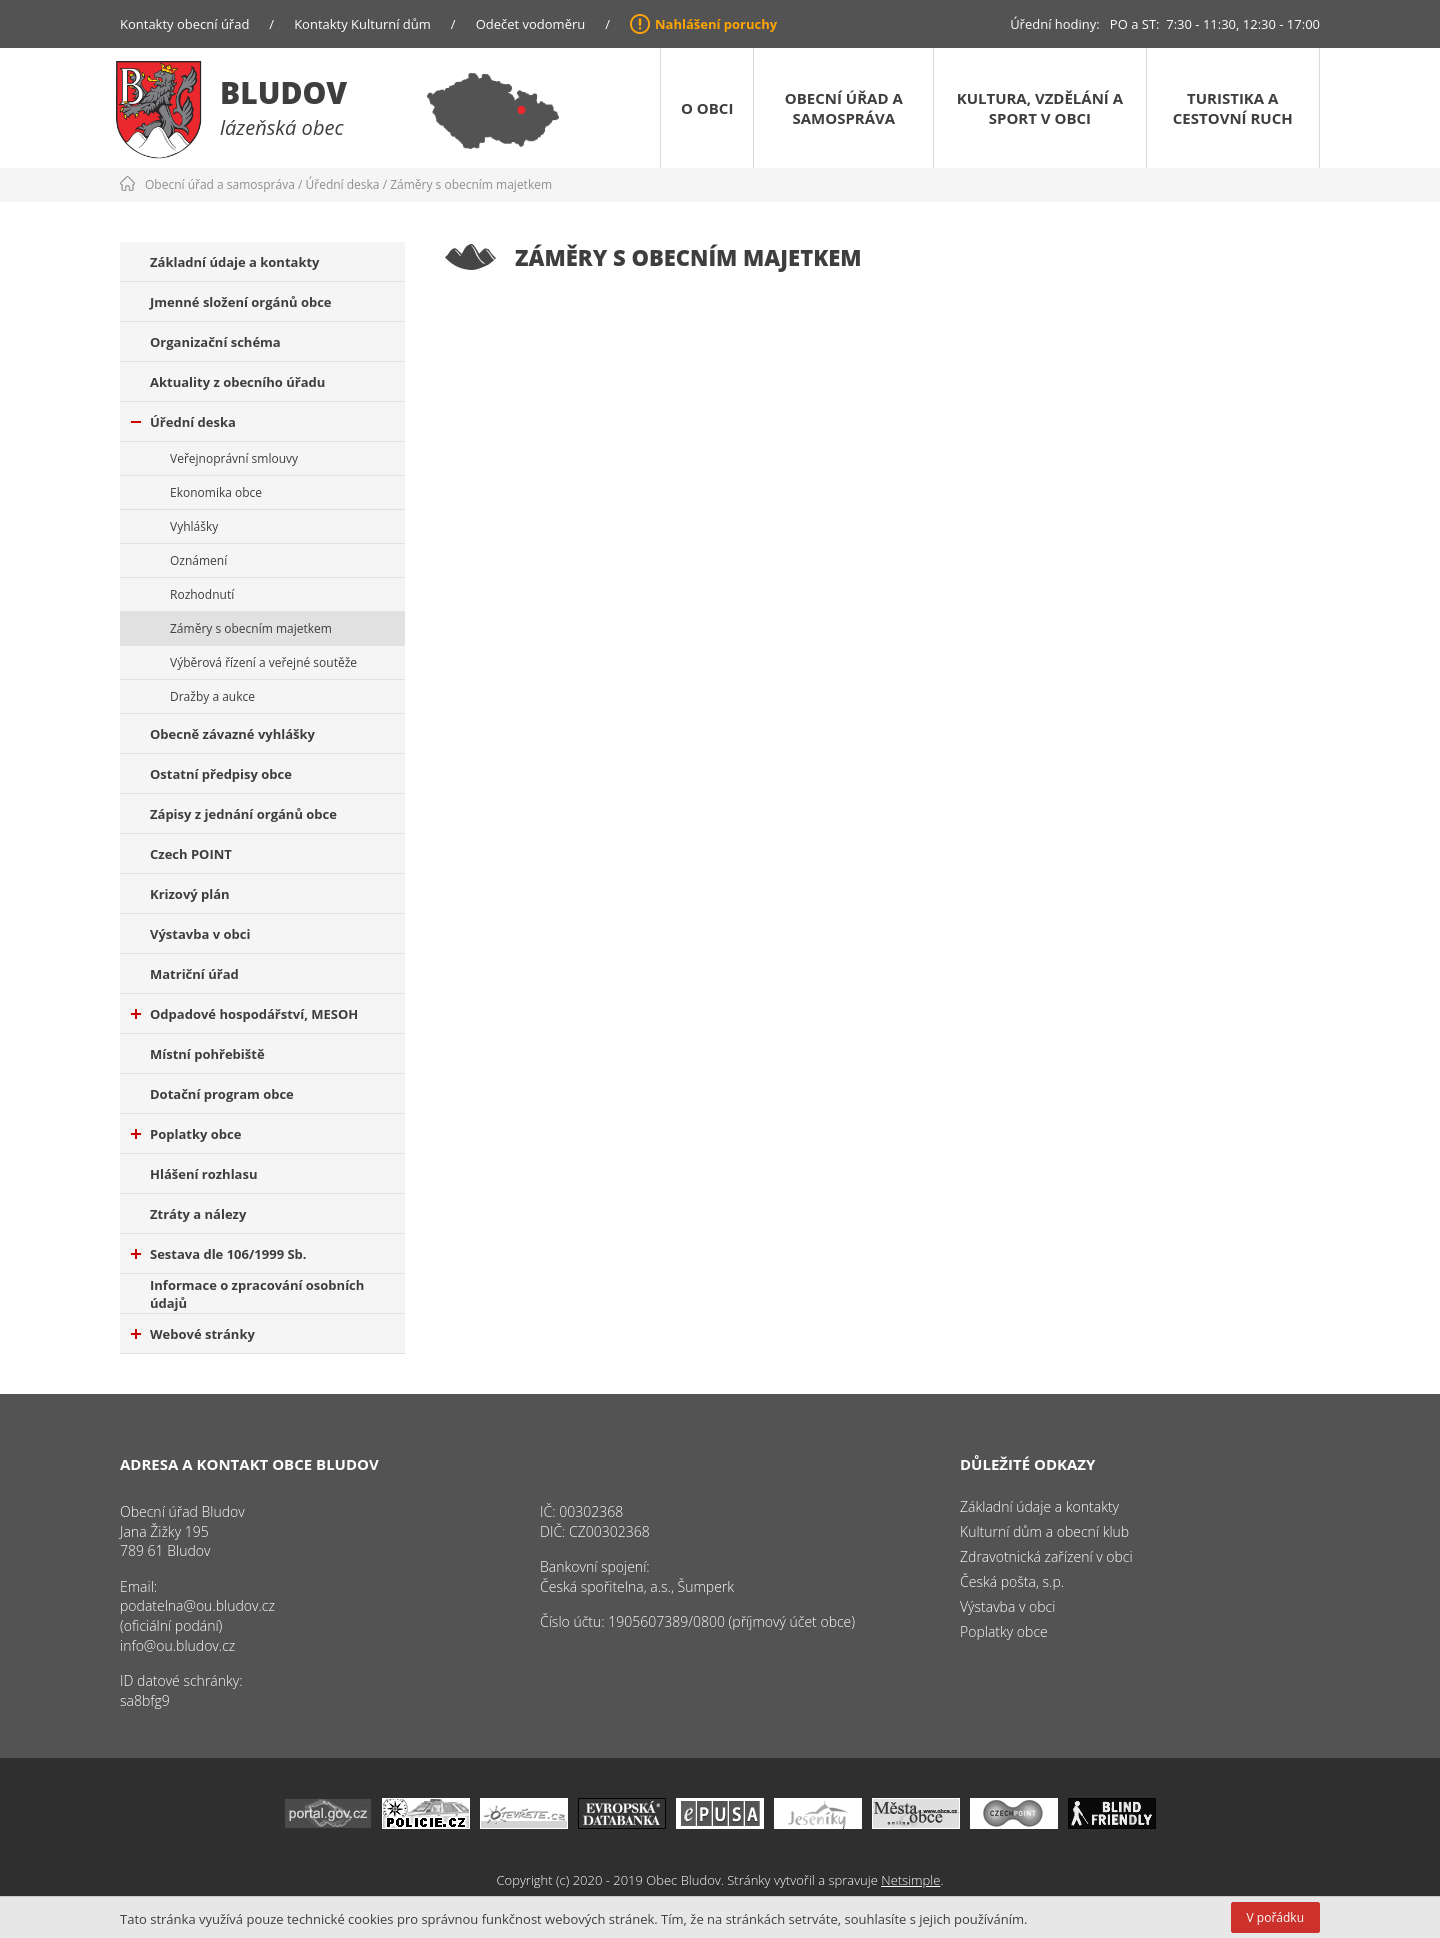 This screenshot has width=1440, height=1938. I want to click on Jmenné složení orgánů obce, so click(241, 302).